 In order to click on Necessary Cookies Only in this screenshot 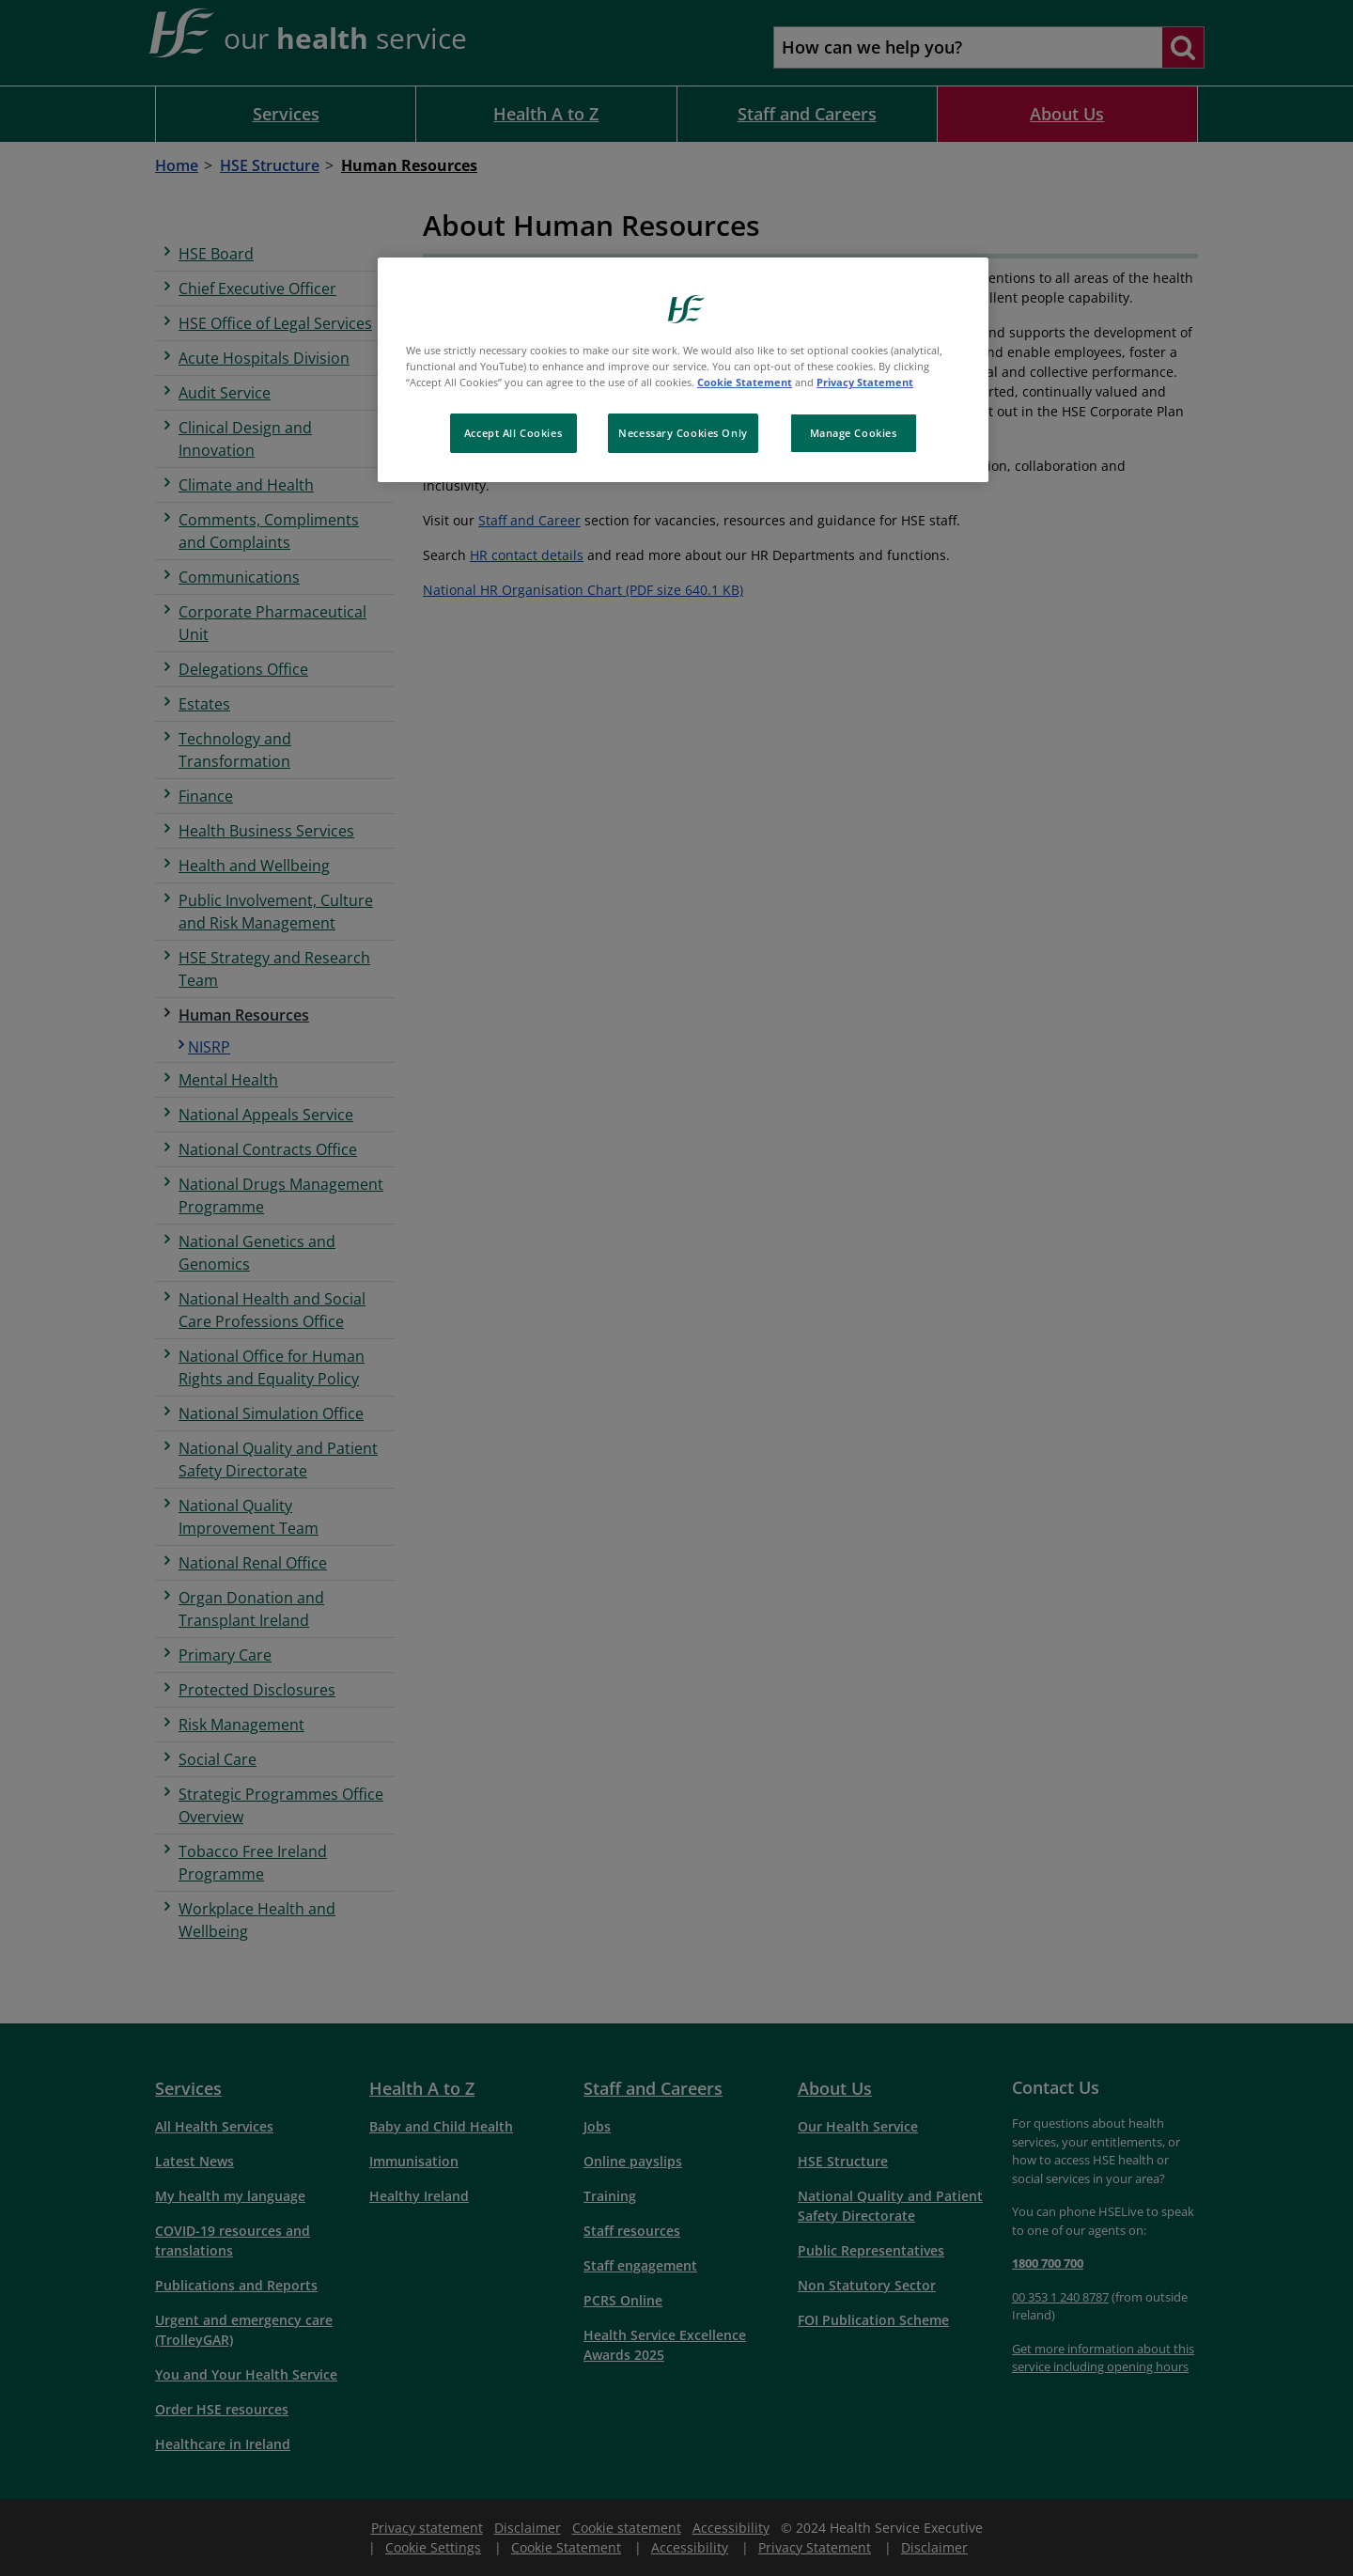, I will do `click(683, 433)`.